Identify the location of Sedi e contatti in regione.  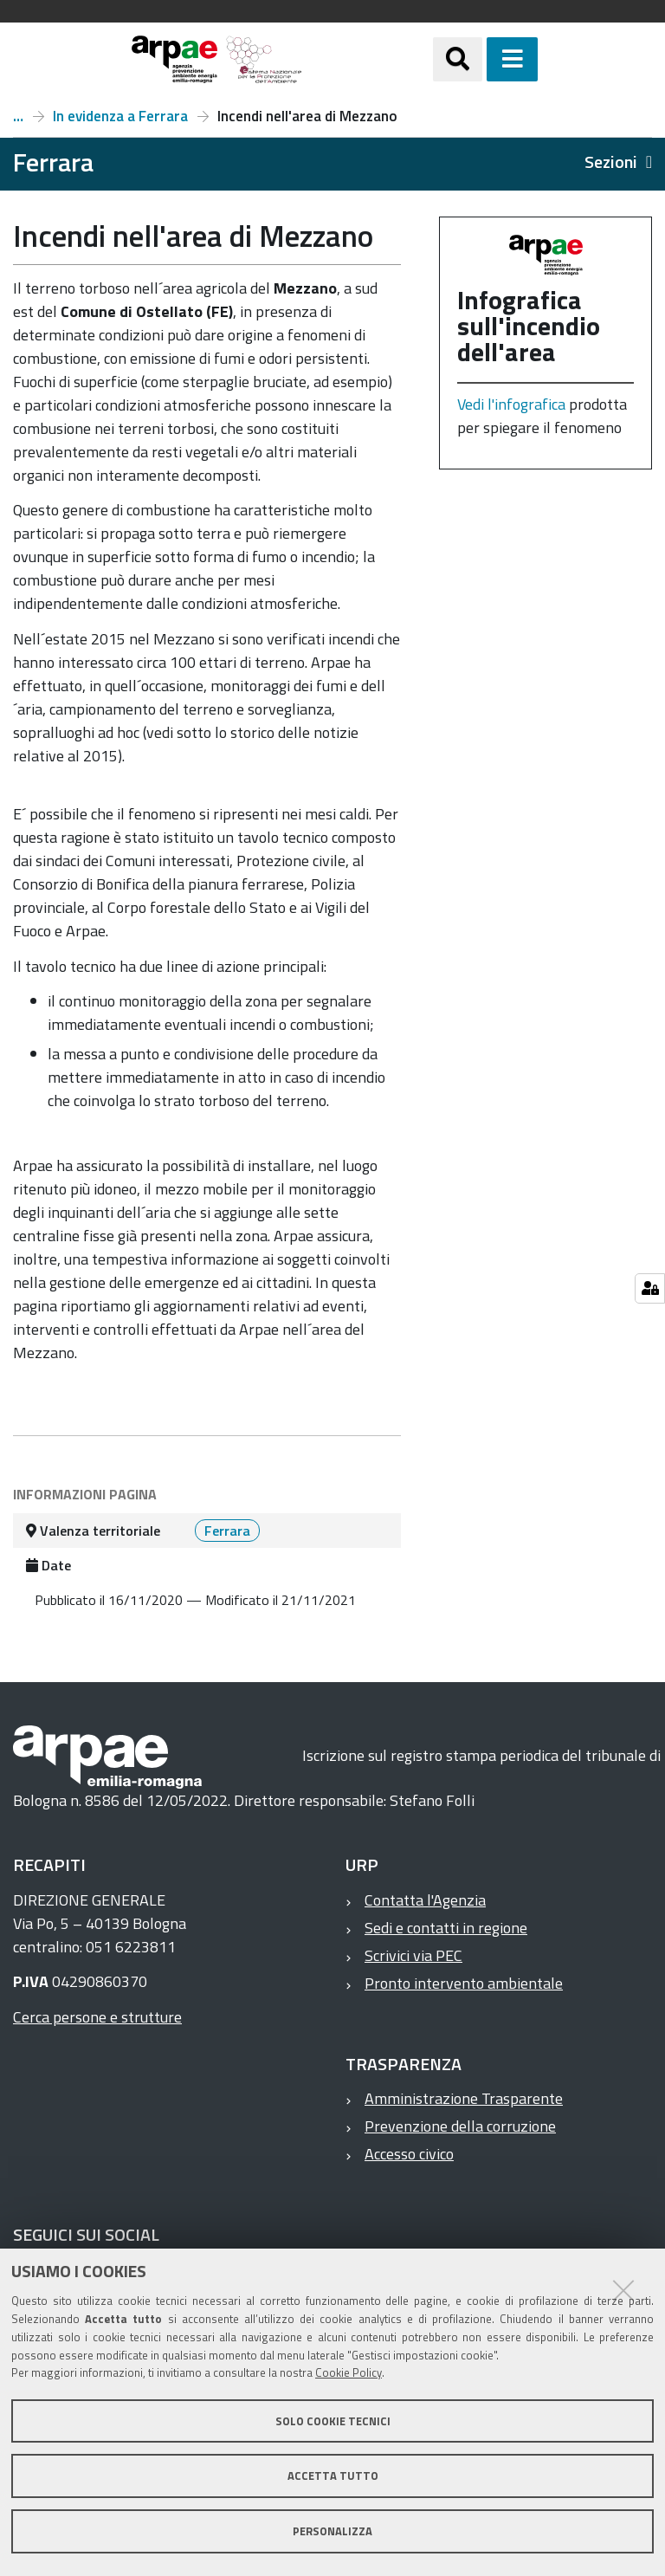
(446, 1927).